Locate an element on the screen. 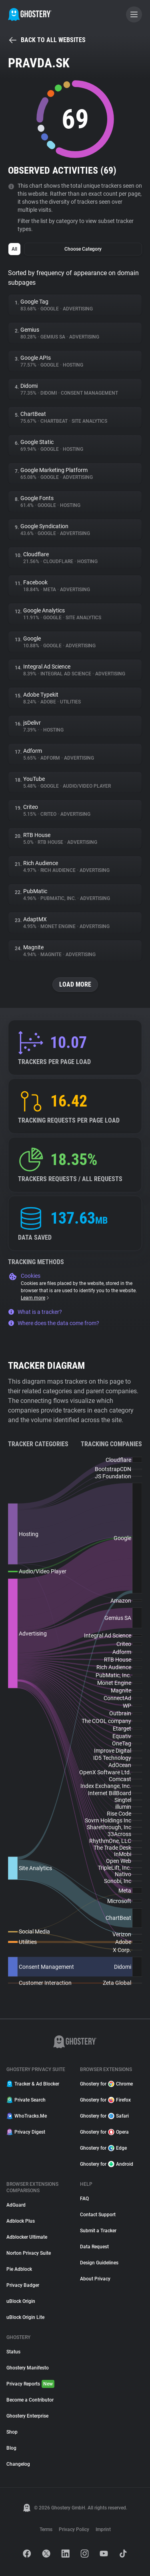  Shop is located at coordinates (12, 2432).